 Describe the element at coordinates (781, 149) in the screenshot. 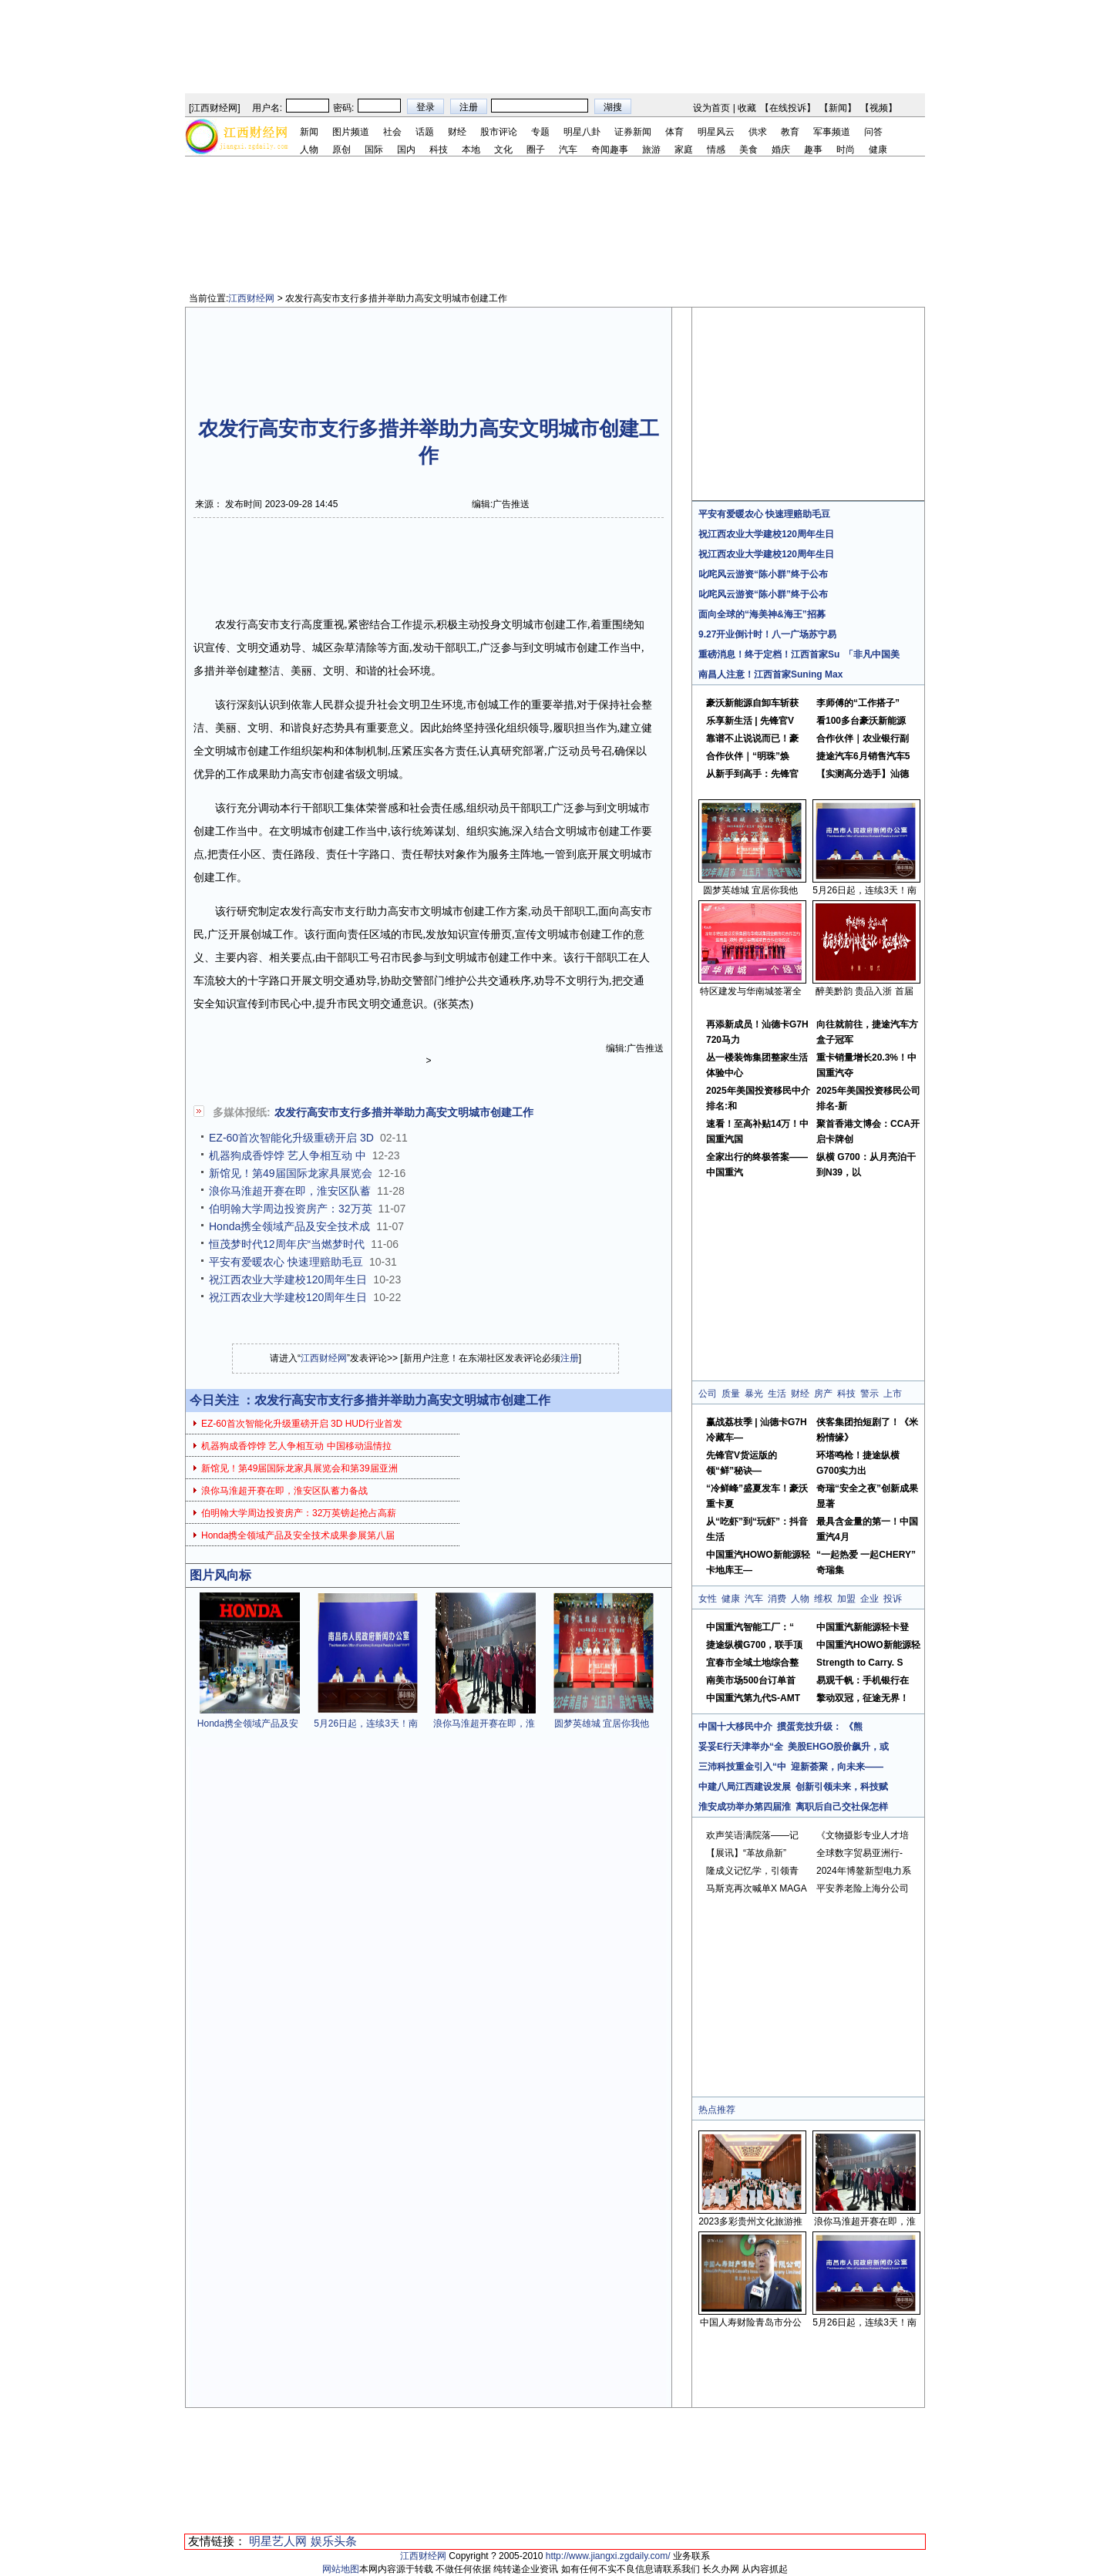

I see `婚庆` at that location.